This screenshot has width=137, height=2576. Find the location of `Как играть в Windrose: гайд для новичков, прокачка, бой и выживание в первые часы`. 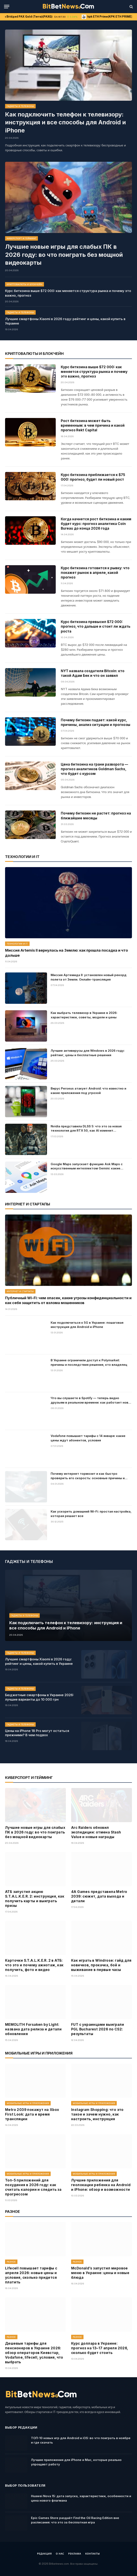

Как играть в Windrose: гайд для новичков, прокачка, бой и выживание в первые часы is located at coordinates (101, 1965).